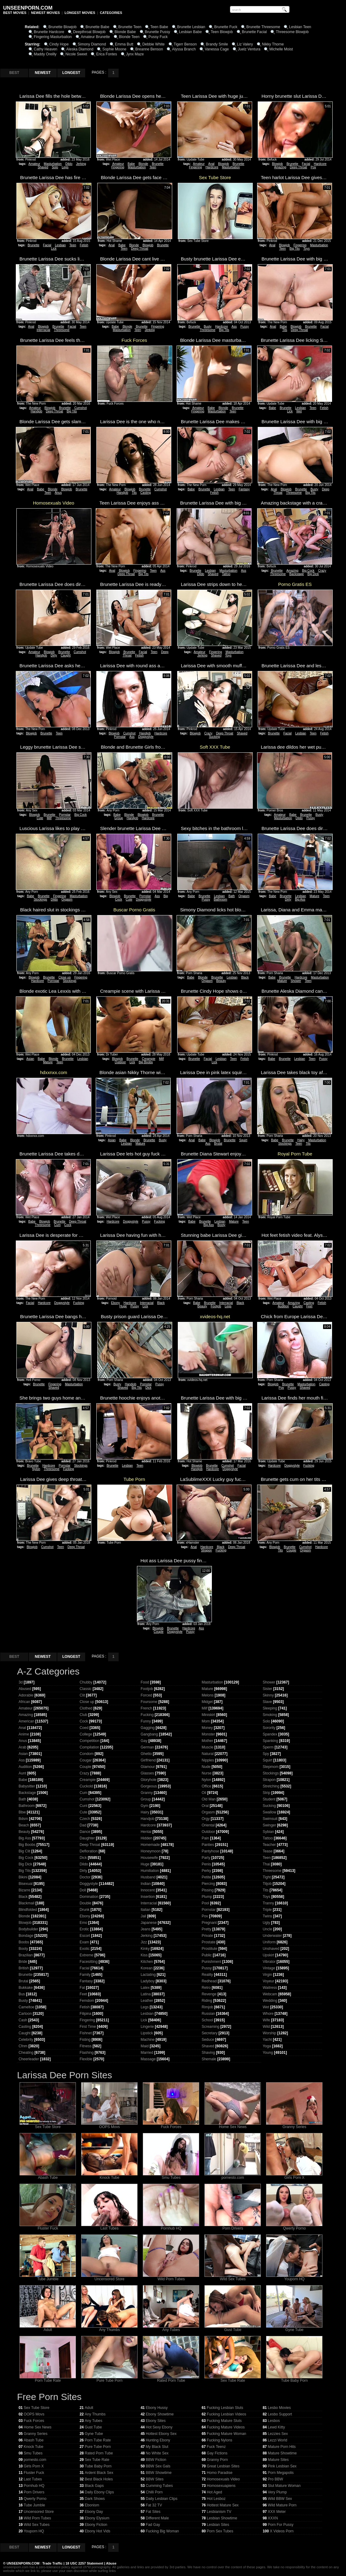 This screenshot has width=346, height=2576. I want to click on Petite, so click(206, 1877).